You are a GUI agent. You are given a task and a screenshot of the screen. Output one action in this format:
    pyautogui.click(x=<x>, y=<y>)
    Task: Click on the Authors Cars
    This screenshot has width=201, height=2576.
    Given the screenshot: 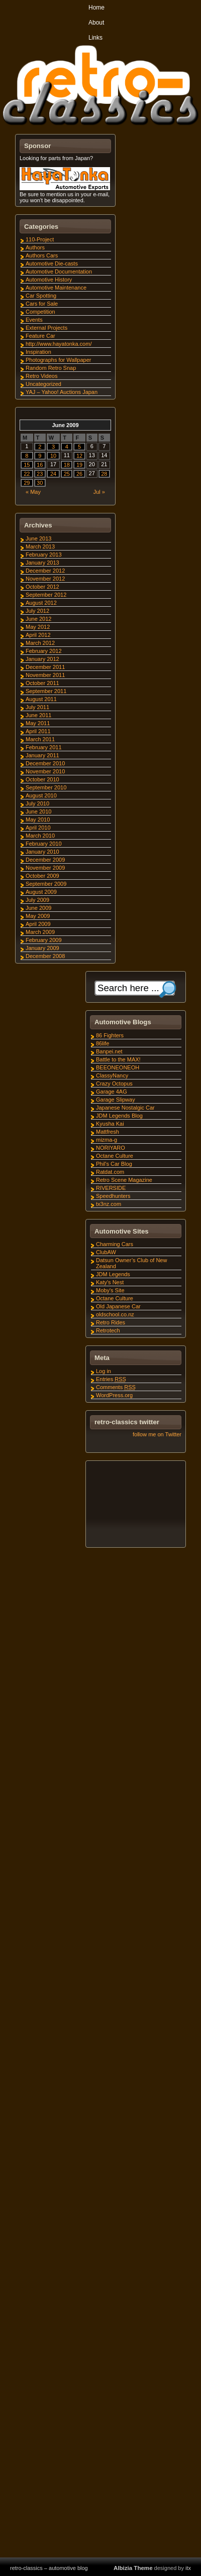 What is the action you would take?
    pyautogui.click(x=42, y=255)
    